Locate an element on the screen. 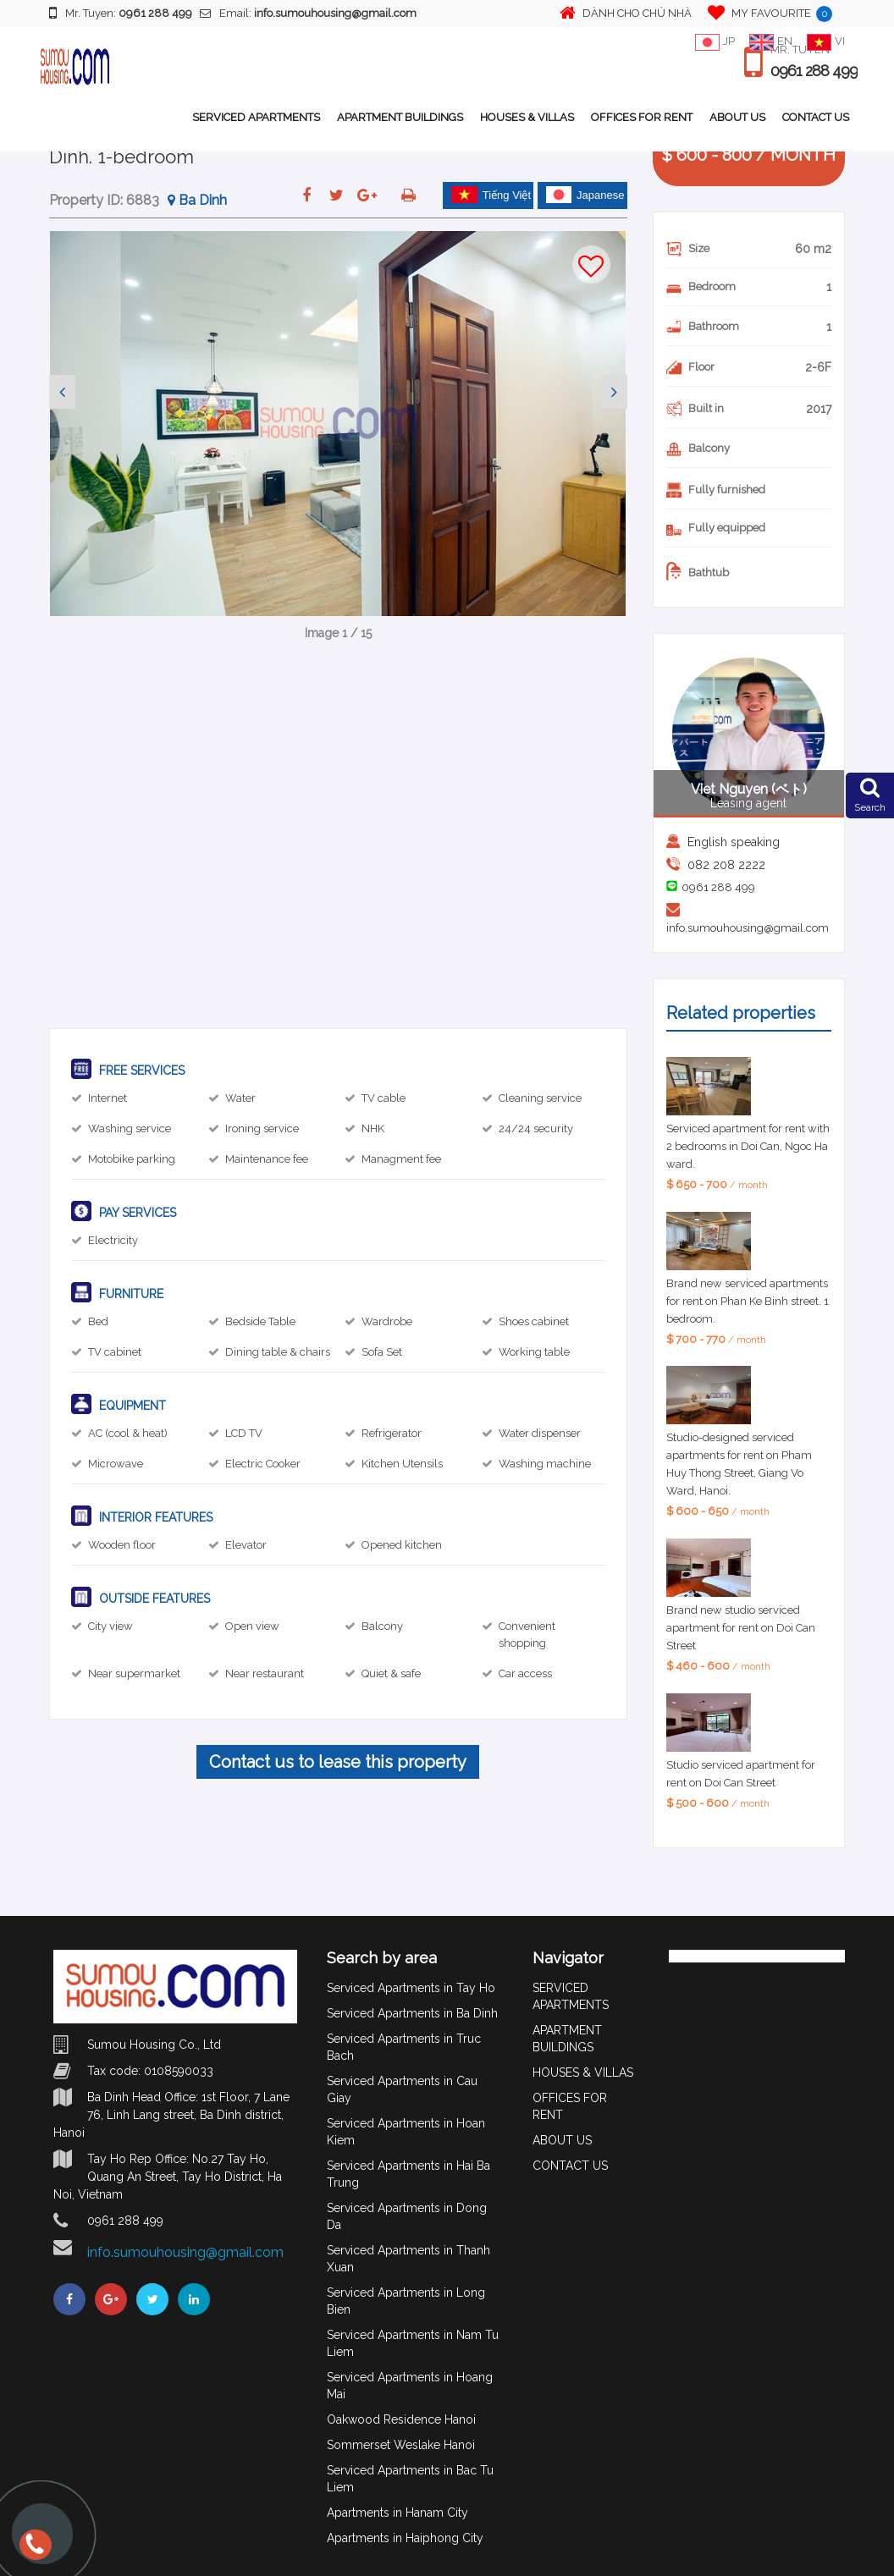 The width and height of the screenshot is (894, 2576). Mr. Tuyen: is located at coordinates (120, 12).